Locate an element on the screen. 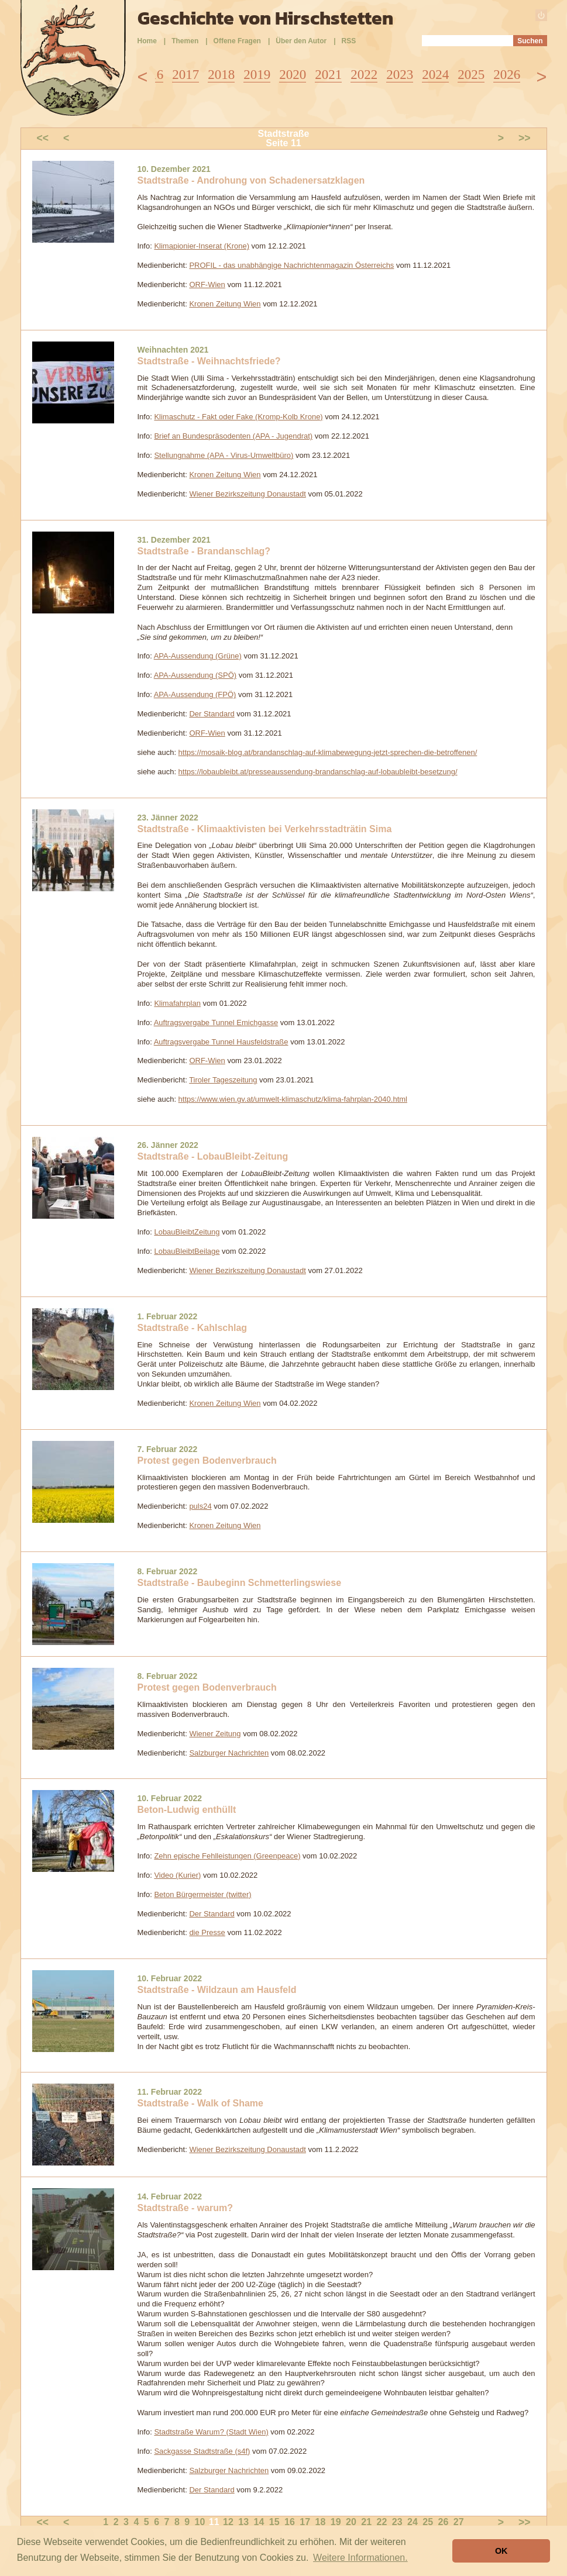 Image resolution: width=567 pixels, height=2576 pixels. Protest gegen Bodenverbrauch is located at coordinates (207, 1460).